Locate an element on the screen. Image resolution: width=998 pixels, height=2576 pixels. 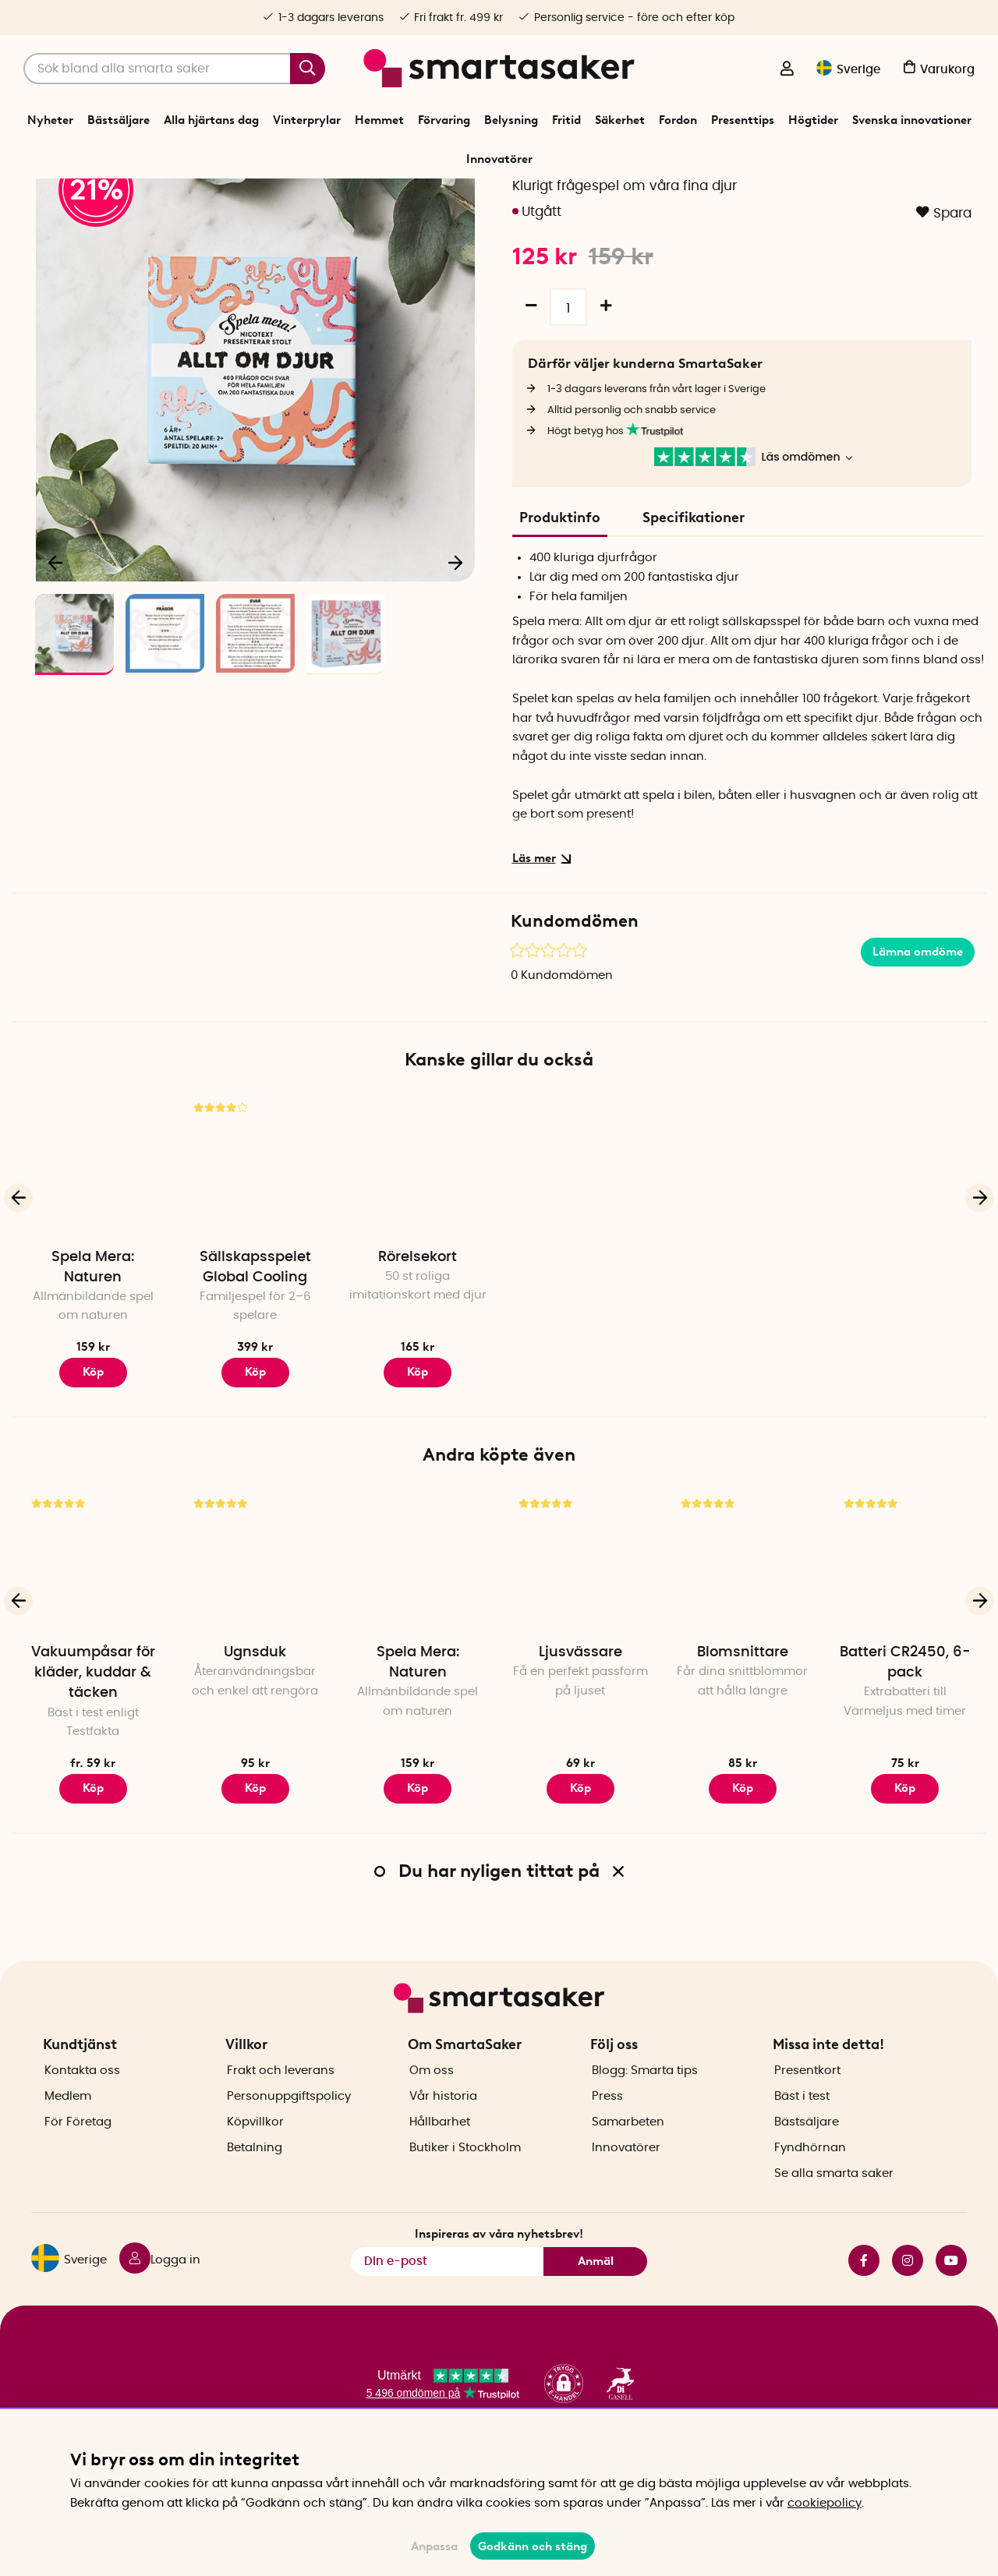
Anpassa is located at coordinates (434, 2546).